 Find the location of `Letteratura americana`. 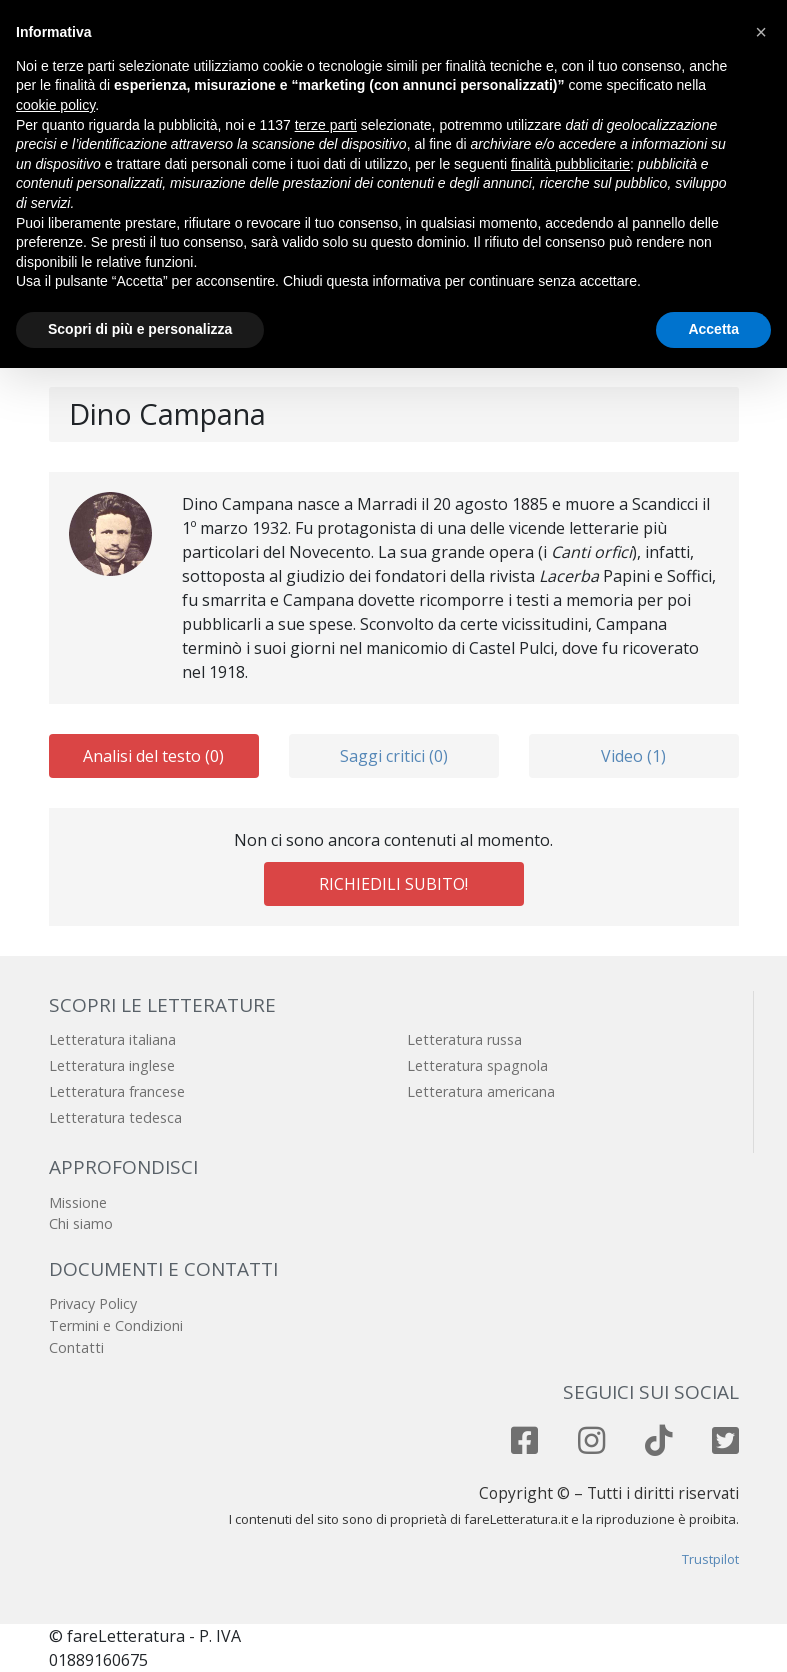

Letteratura americana is located at coordinates (481, 1091).